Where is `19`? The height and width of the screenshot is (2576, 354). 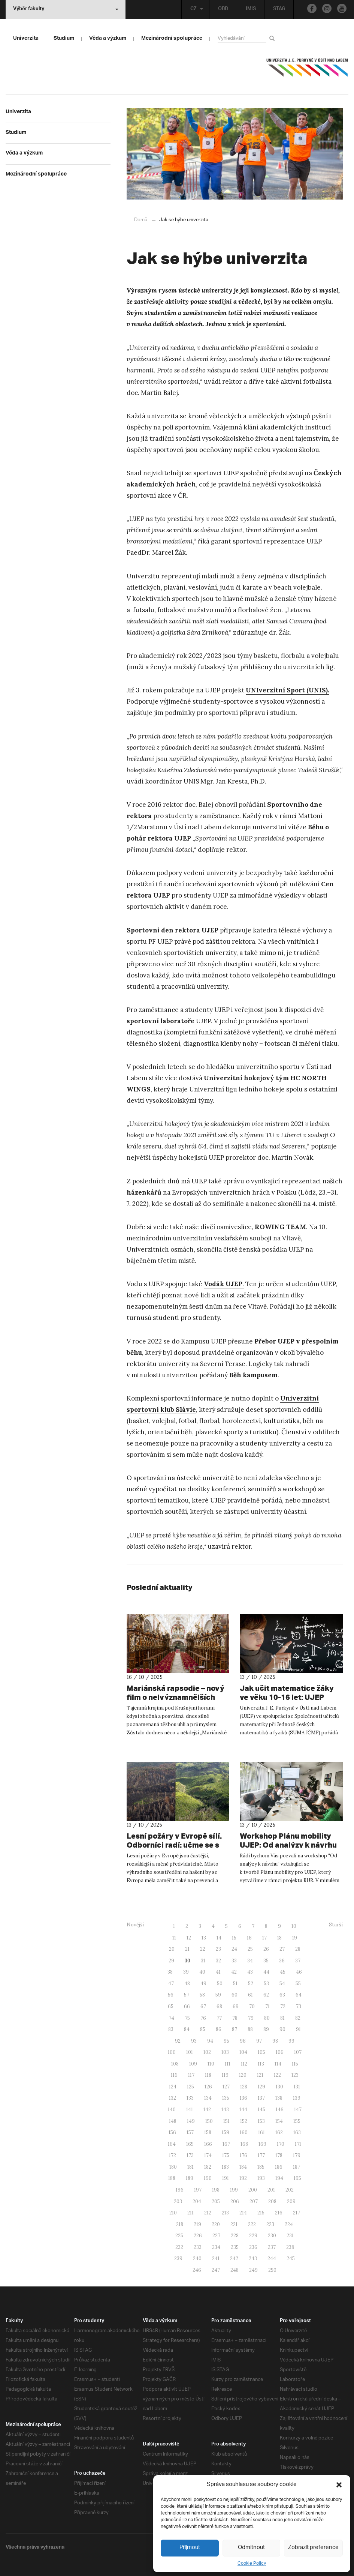 19 is located at coordinates (294, 1937).